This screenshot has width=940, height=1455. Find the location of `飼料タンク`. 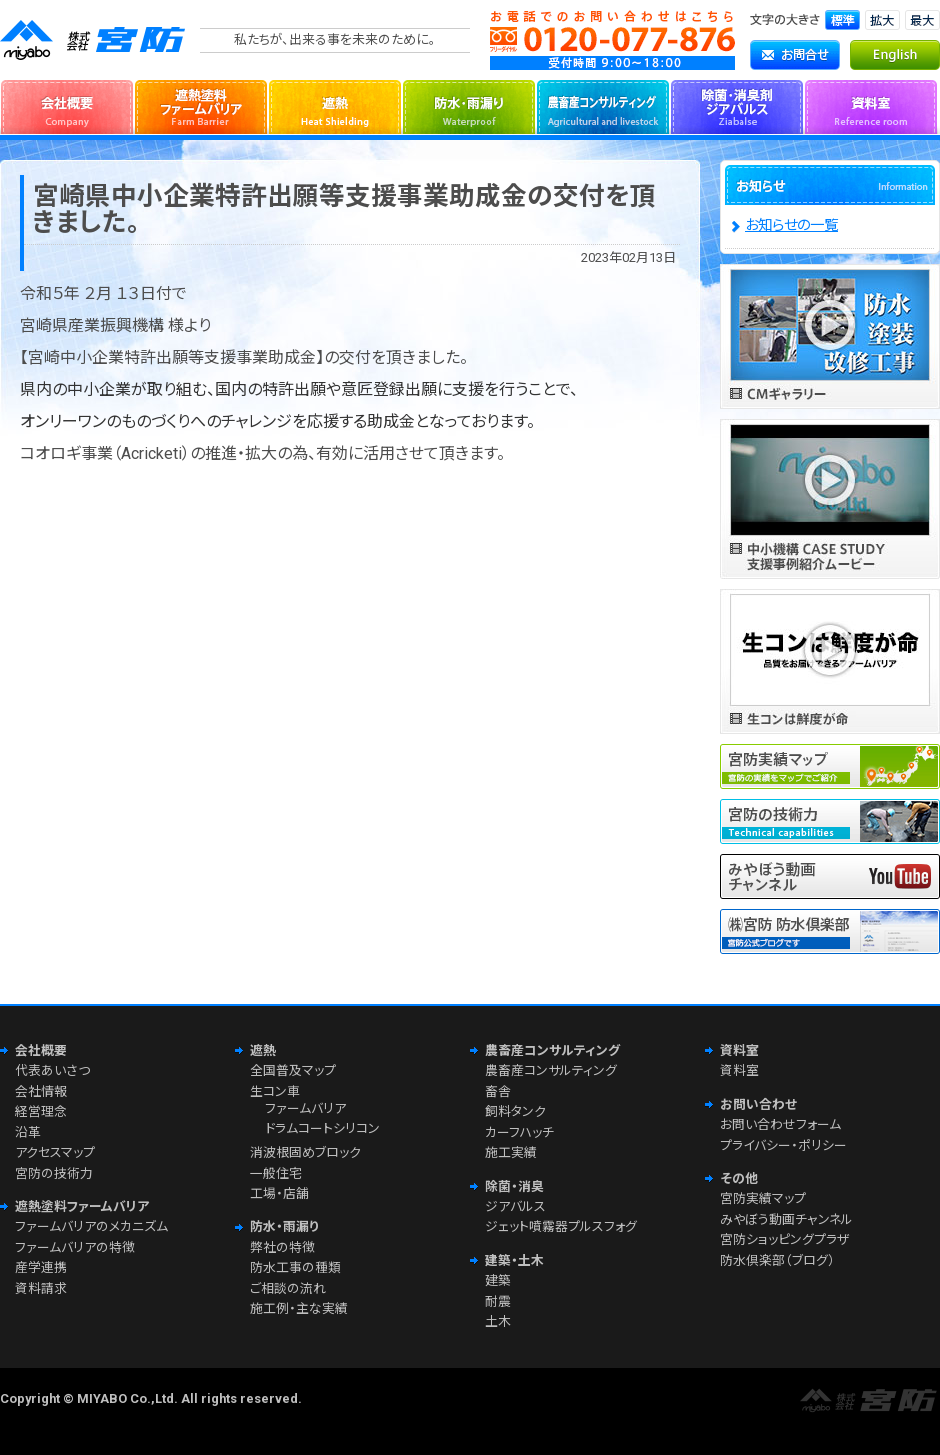

飼料タンク is located at coordinates (515, 1111).